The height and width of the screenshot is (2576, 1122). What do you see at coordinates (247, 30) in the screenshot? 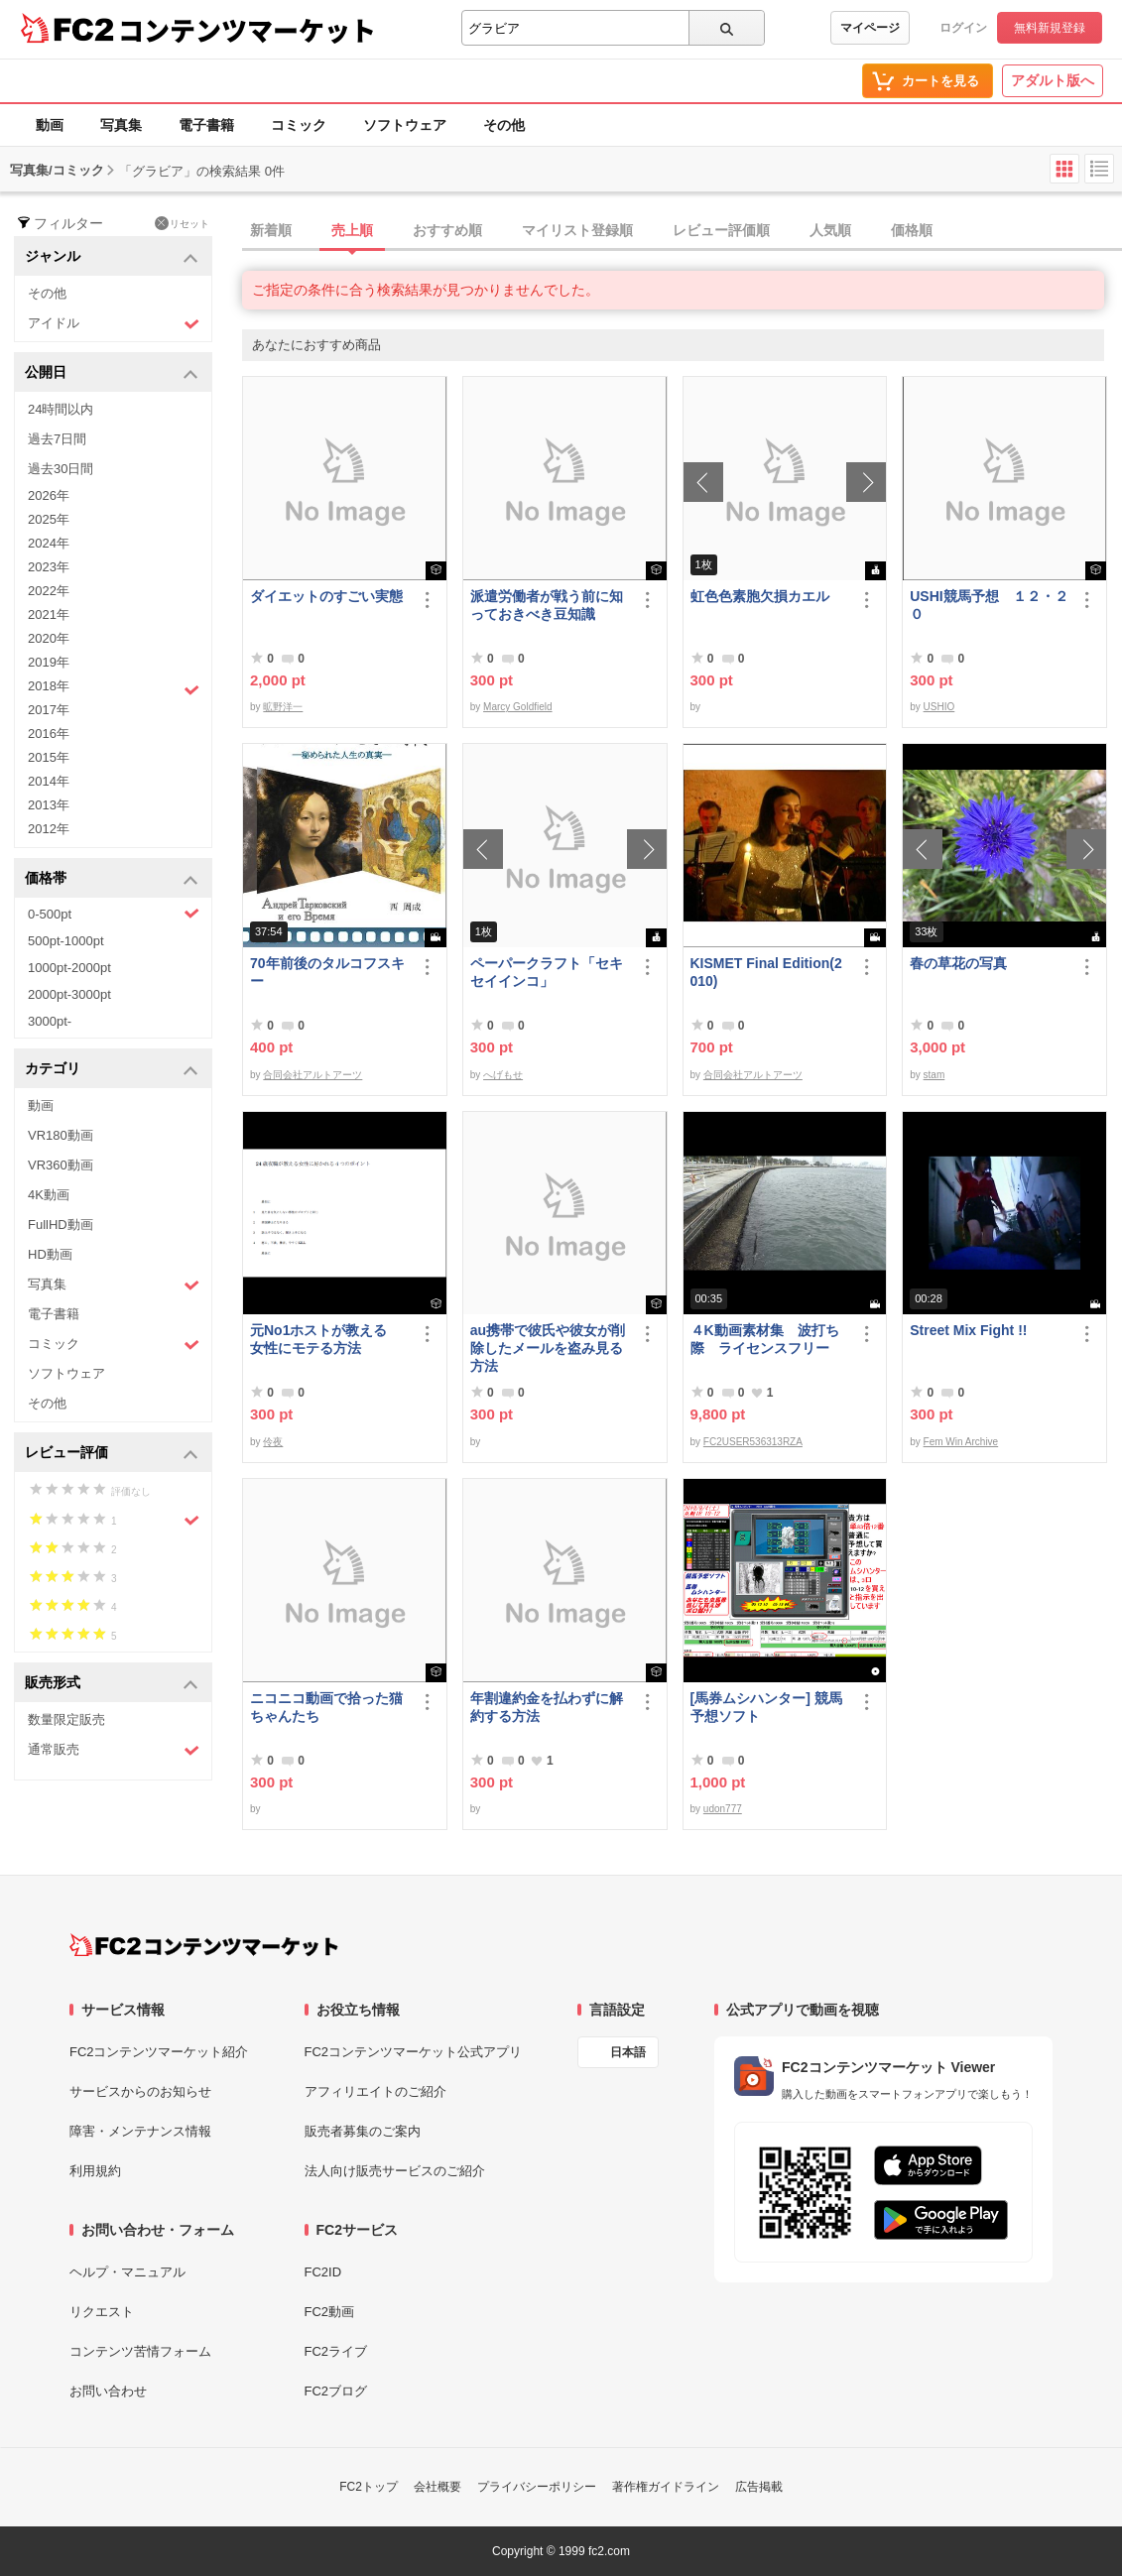
I see `コンテンツマーケット` at bounding box center [247, 30].